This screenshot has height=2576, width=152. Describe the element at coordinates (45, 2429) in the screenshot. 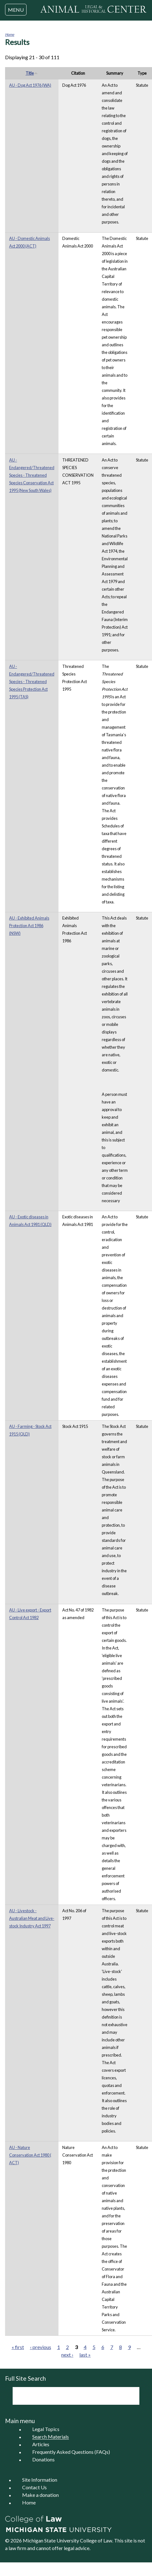

I see `Legal Topics` at that location.